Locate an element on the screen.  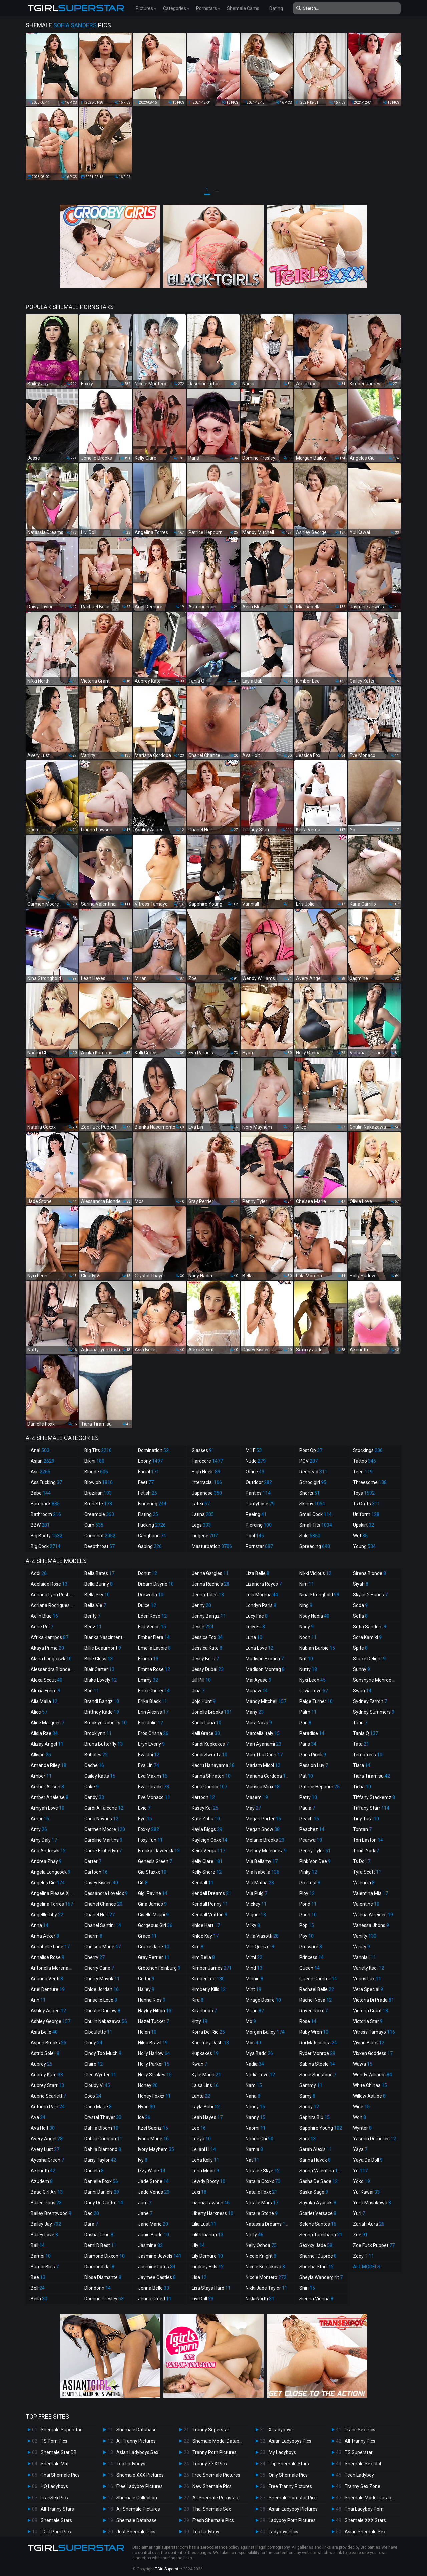
Valentina Mia is located at coordinates (370, 1893).